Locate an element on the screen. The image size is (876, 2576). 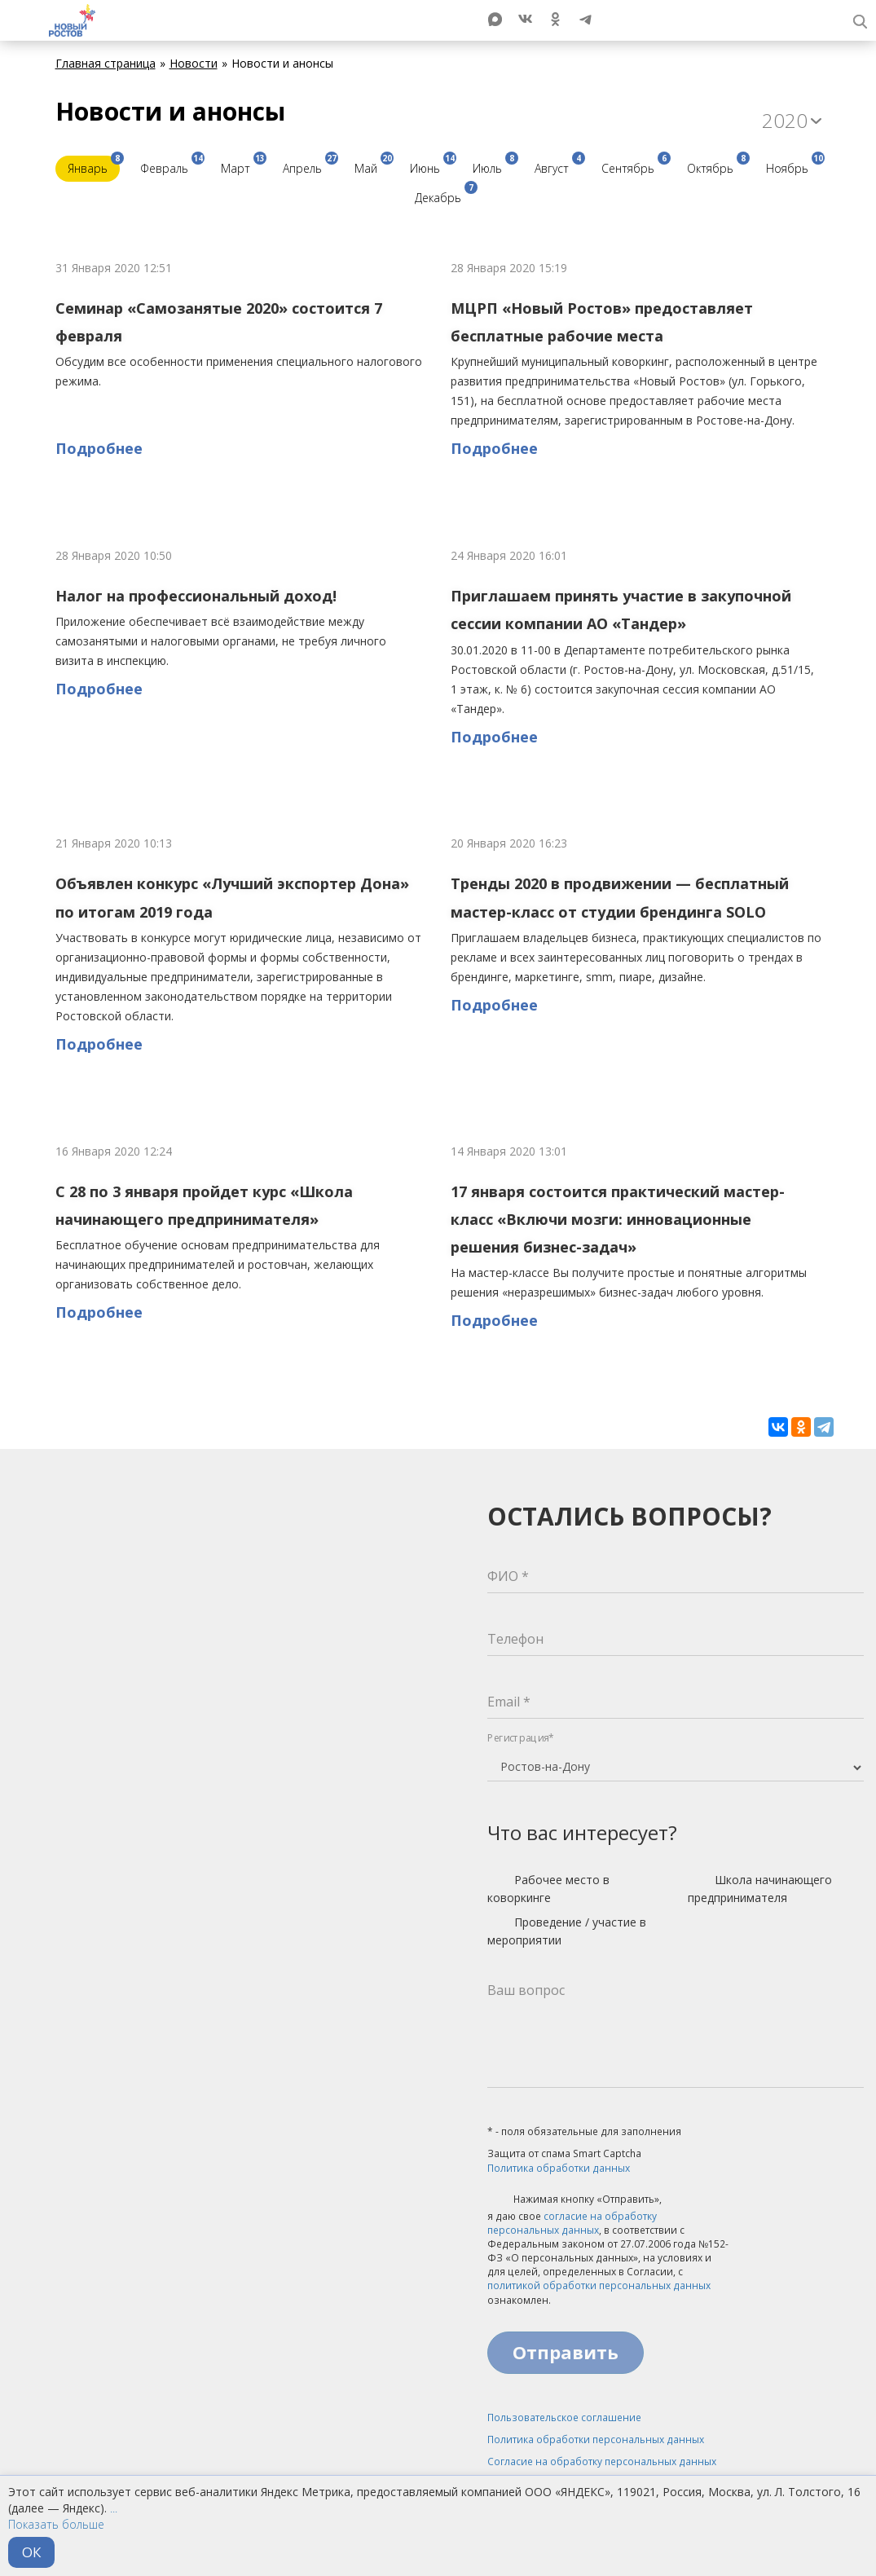
Январь is located at coordinates (94, 166).